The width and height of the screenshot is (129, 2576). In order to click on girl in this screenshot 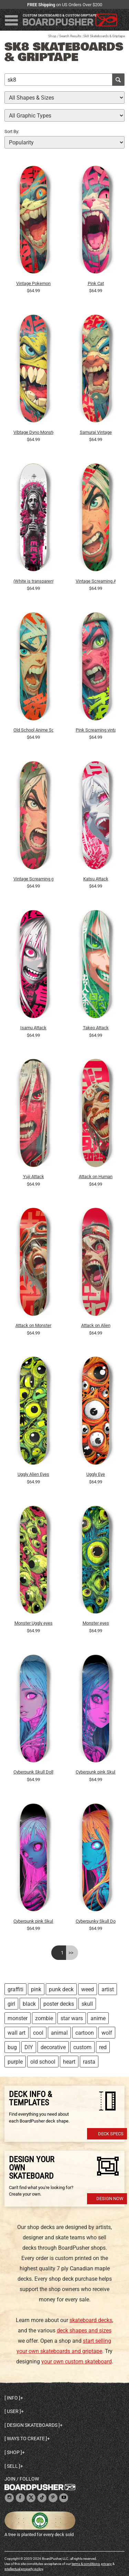, I will do `click(11, 2004)`.